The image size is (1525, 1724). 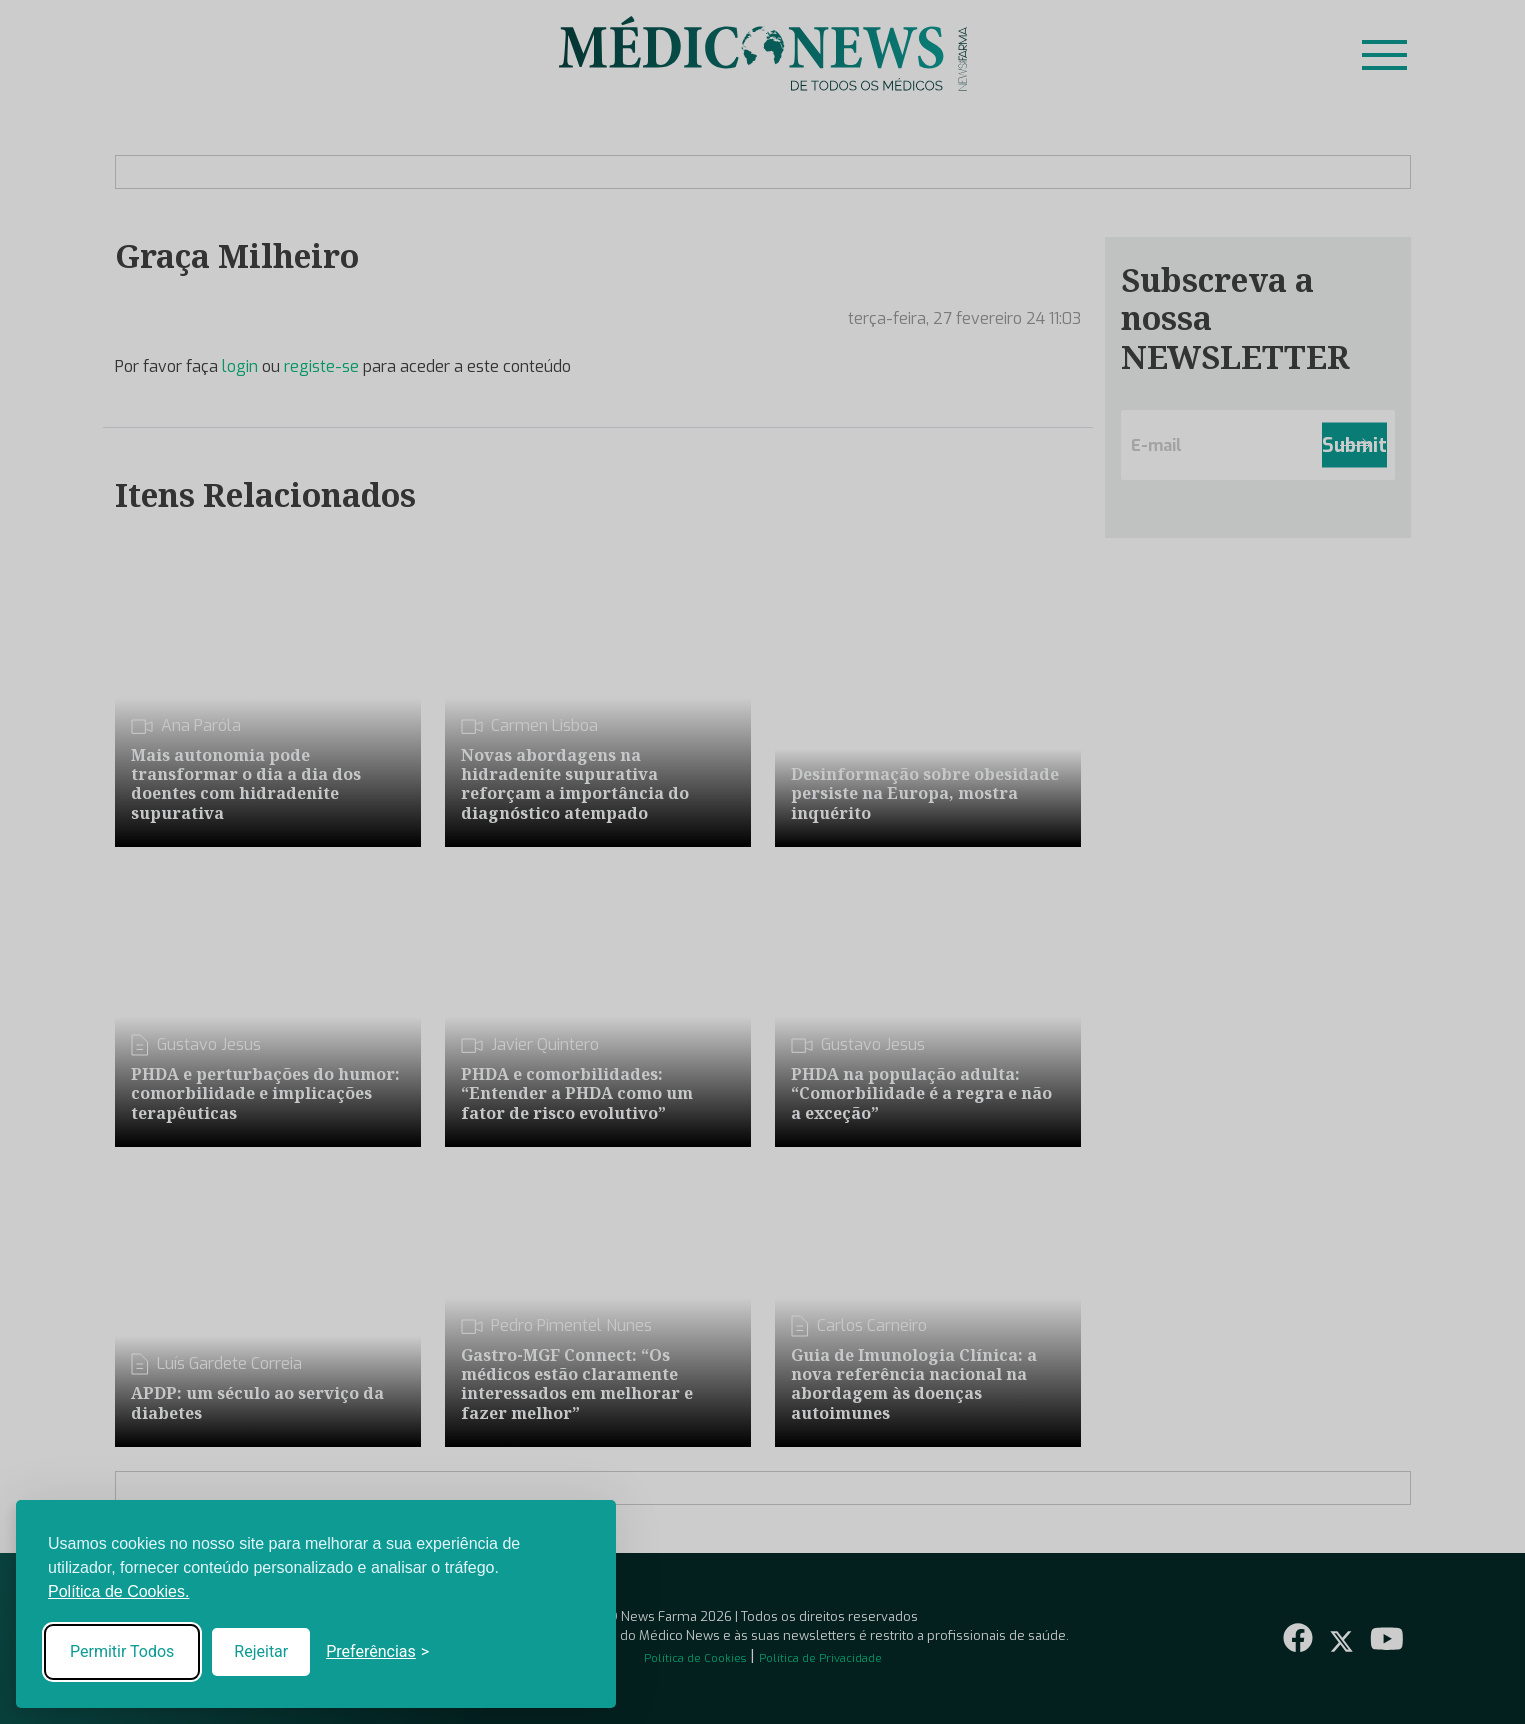 What do you see at coordinates (261, 1651) in the screenshot?
I see `Rejeitar [Reject non-essential]` at bounding box center [261, 1651].